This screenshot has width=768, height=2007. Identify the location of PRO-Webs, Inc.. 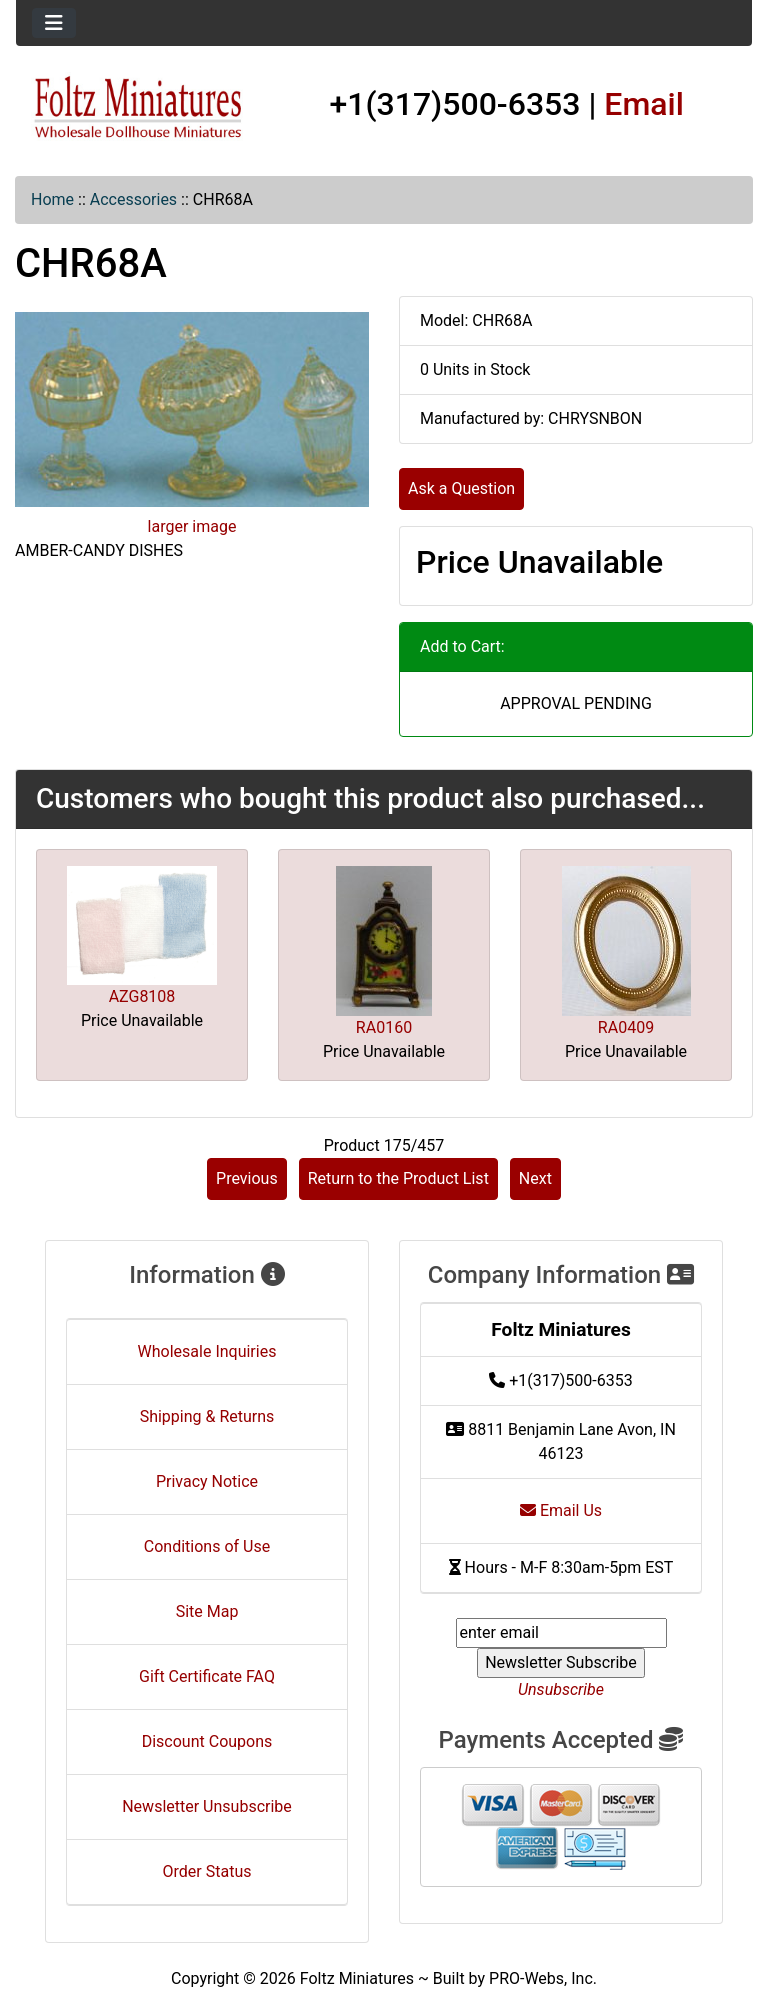
(543, 1978).